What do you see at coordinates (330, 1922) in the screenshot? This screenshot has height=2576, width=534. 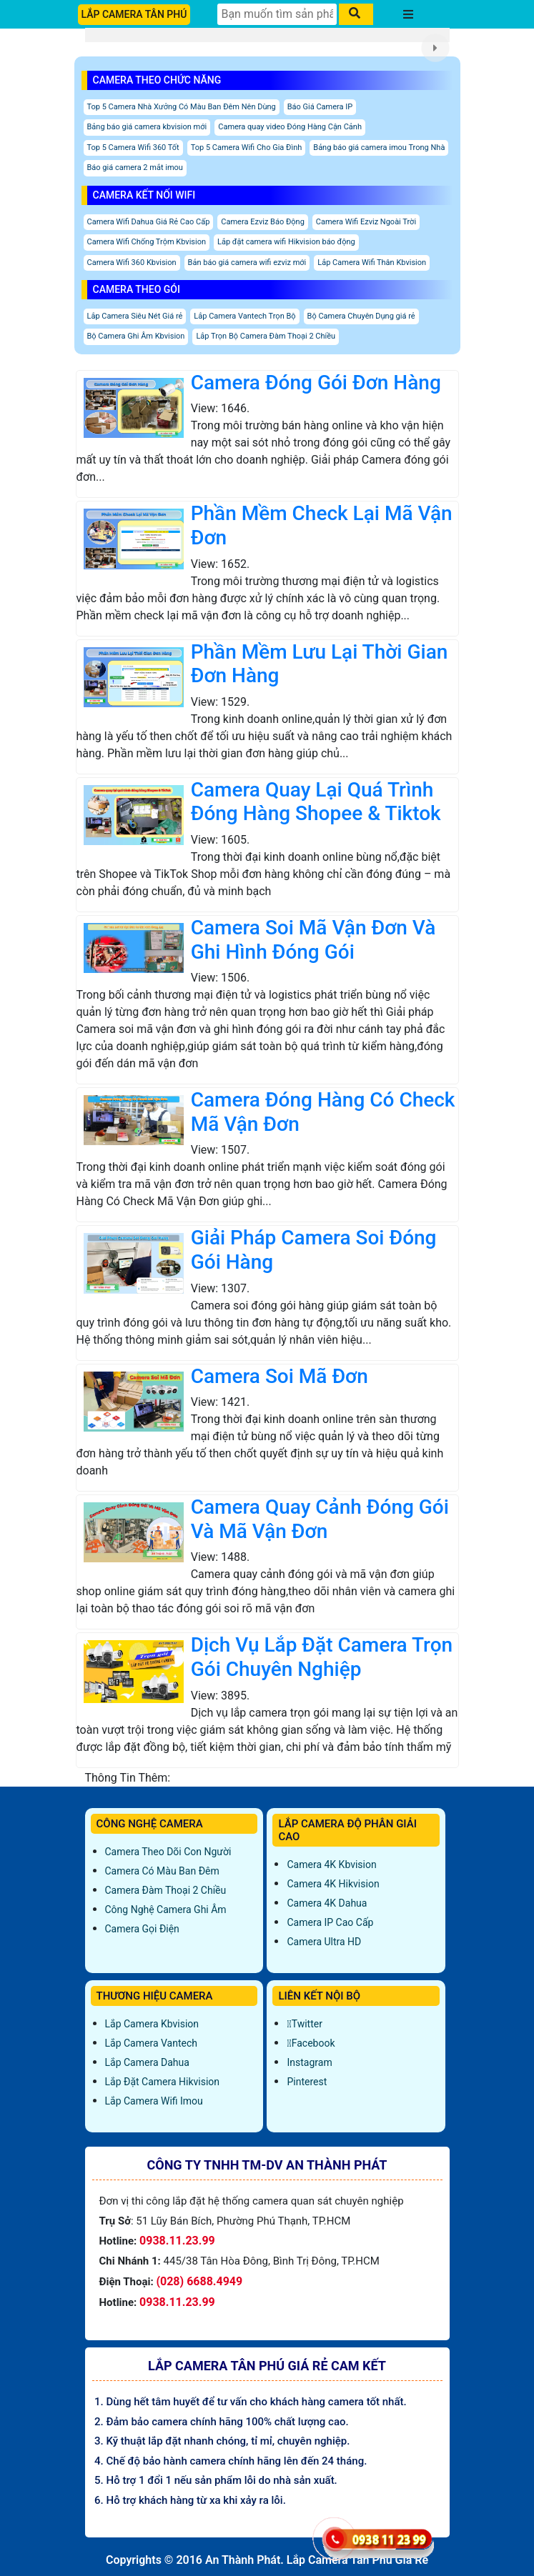 I see `Camera IP Cao Cấp` at bounding box center [330, 1922].